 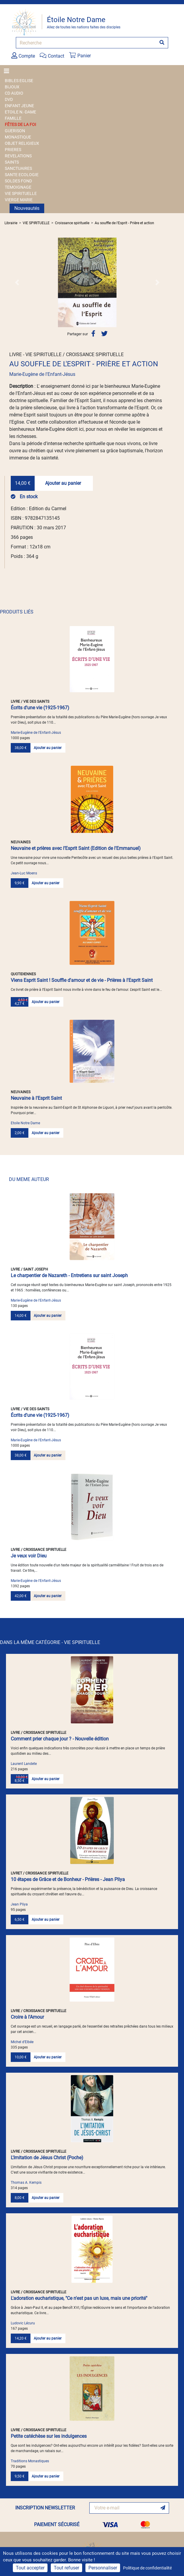 I want to click on Au souffle de l'Esprit - Prière et action, so click(x=124, y=223).